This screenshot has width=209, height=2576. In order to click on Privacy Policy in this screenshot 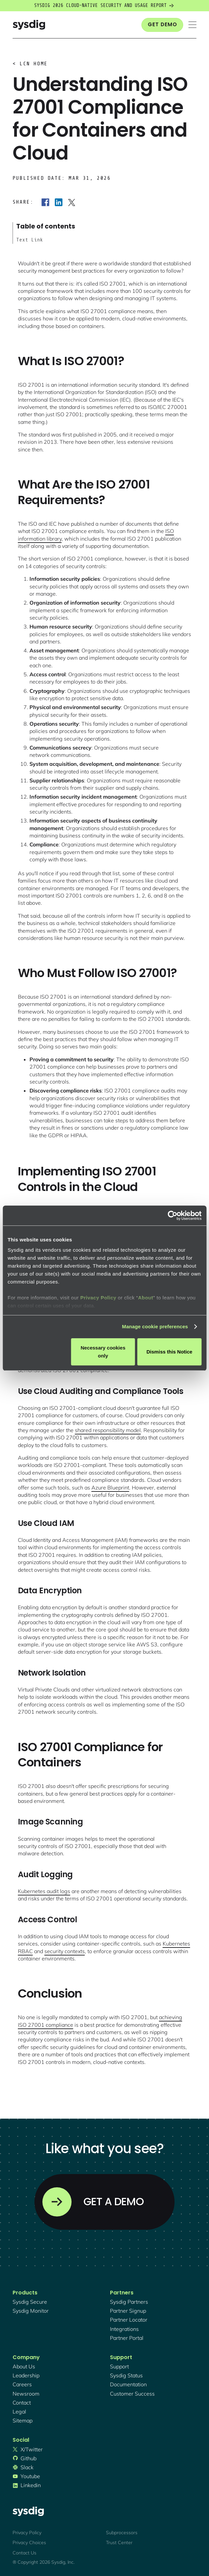, I will do `click(98, 1297)`.